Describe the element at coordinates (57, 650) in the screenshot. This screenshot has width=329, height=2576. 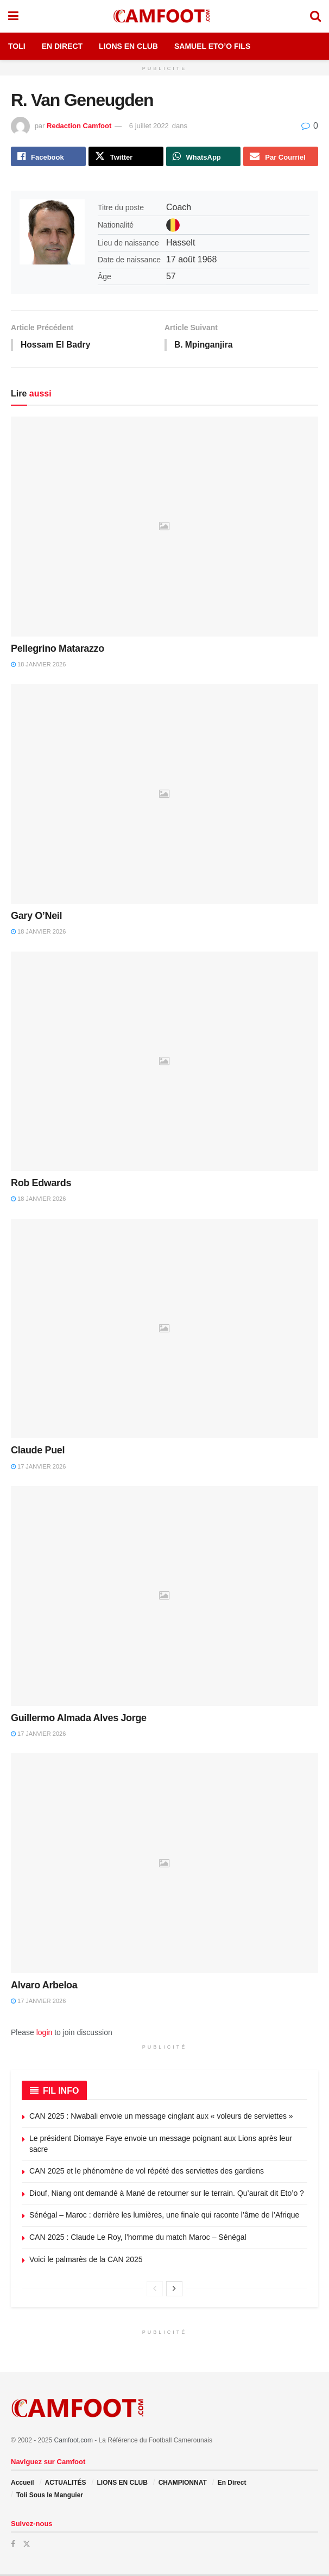
I see `Pellegrino Matarazzo` at that location.